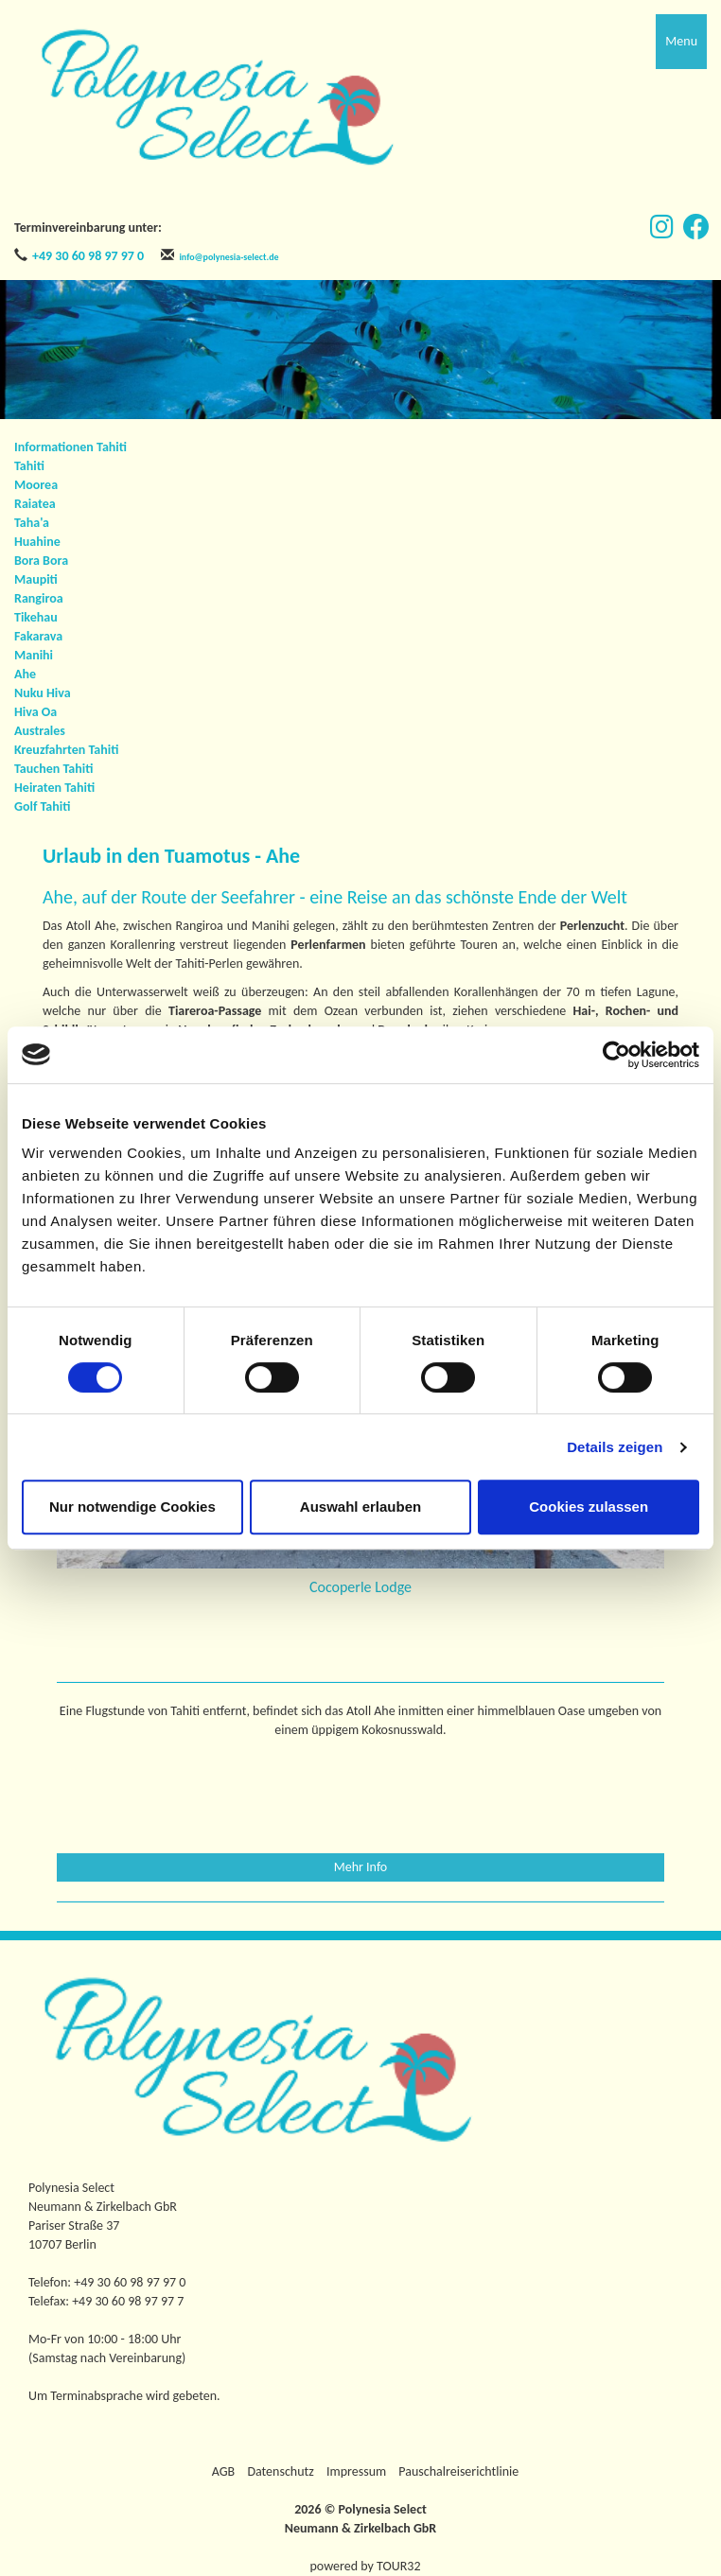 This screenshot has width=721, height=2576. I want to click on Datenschutz, so click(280, 2471).